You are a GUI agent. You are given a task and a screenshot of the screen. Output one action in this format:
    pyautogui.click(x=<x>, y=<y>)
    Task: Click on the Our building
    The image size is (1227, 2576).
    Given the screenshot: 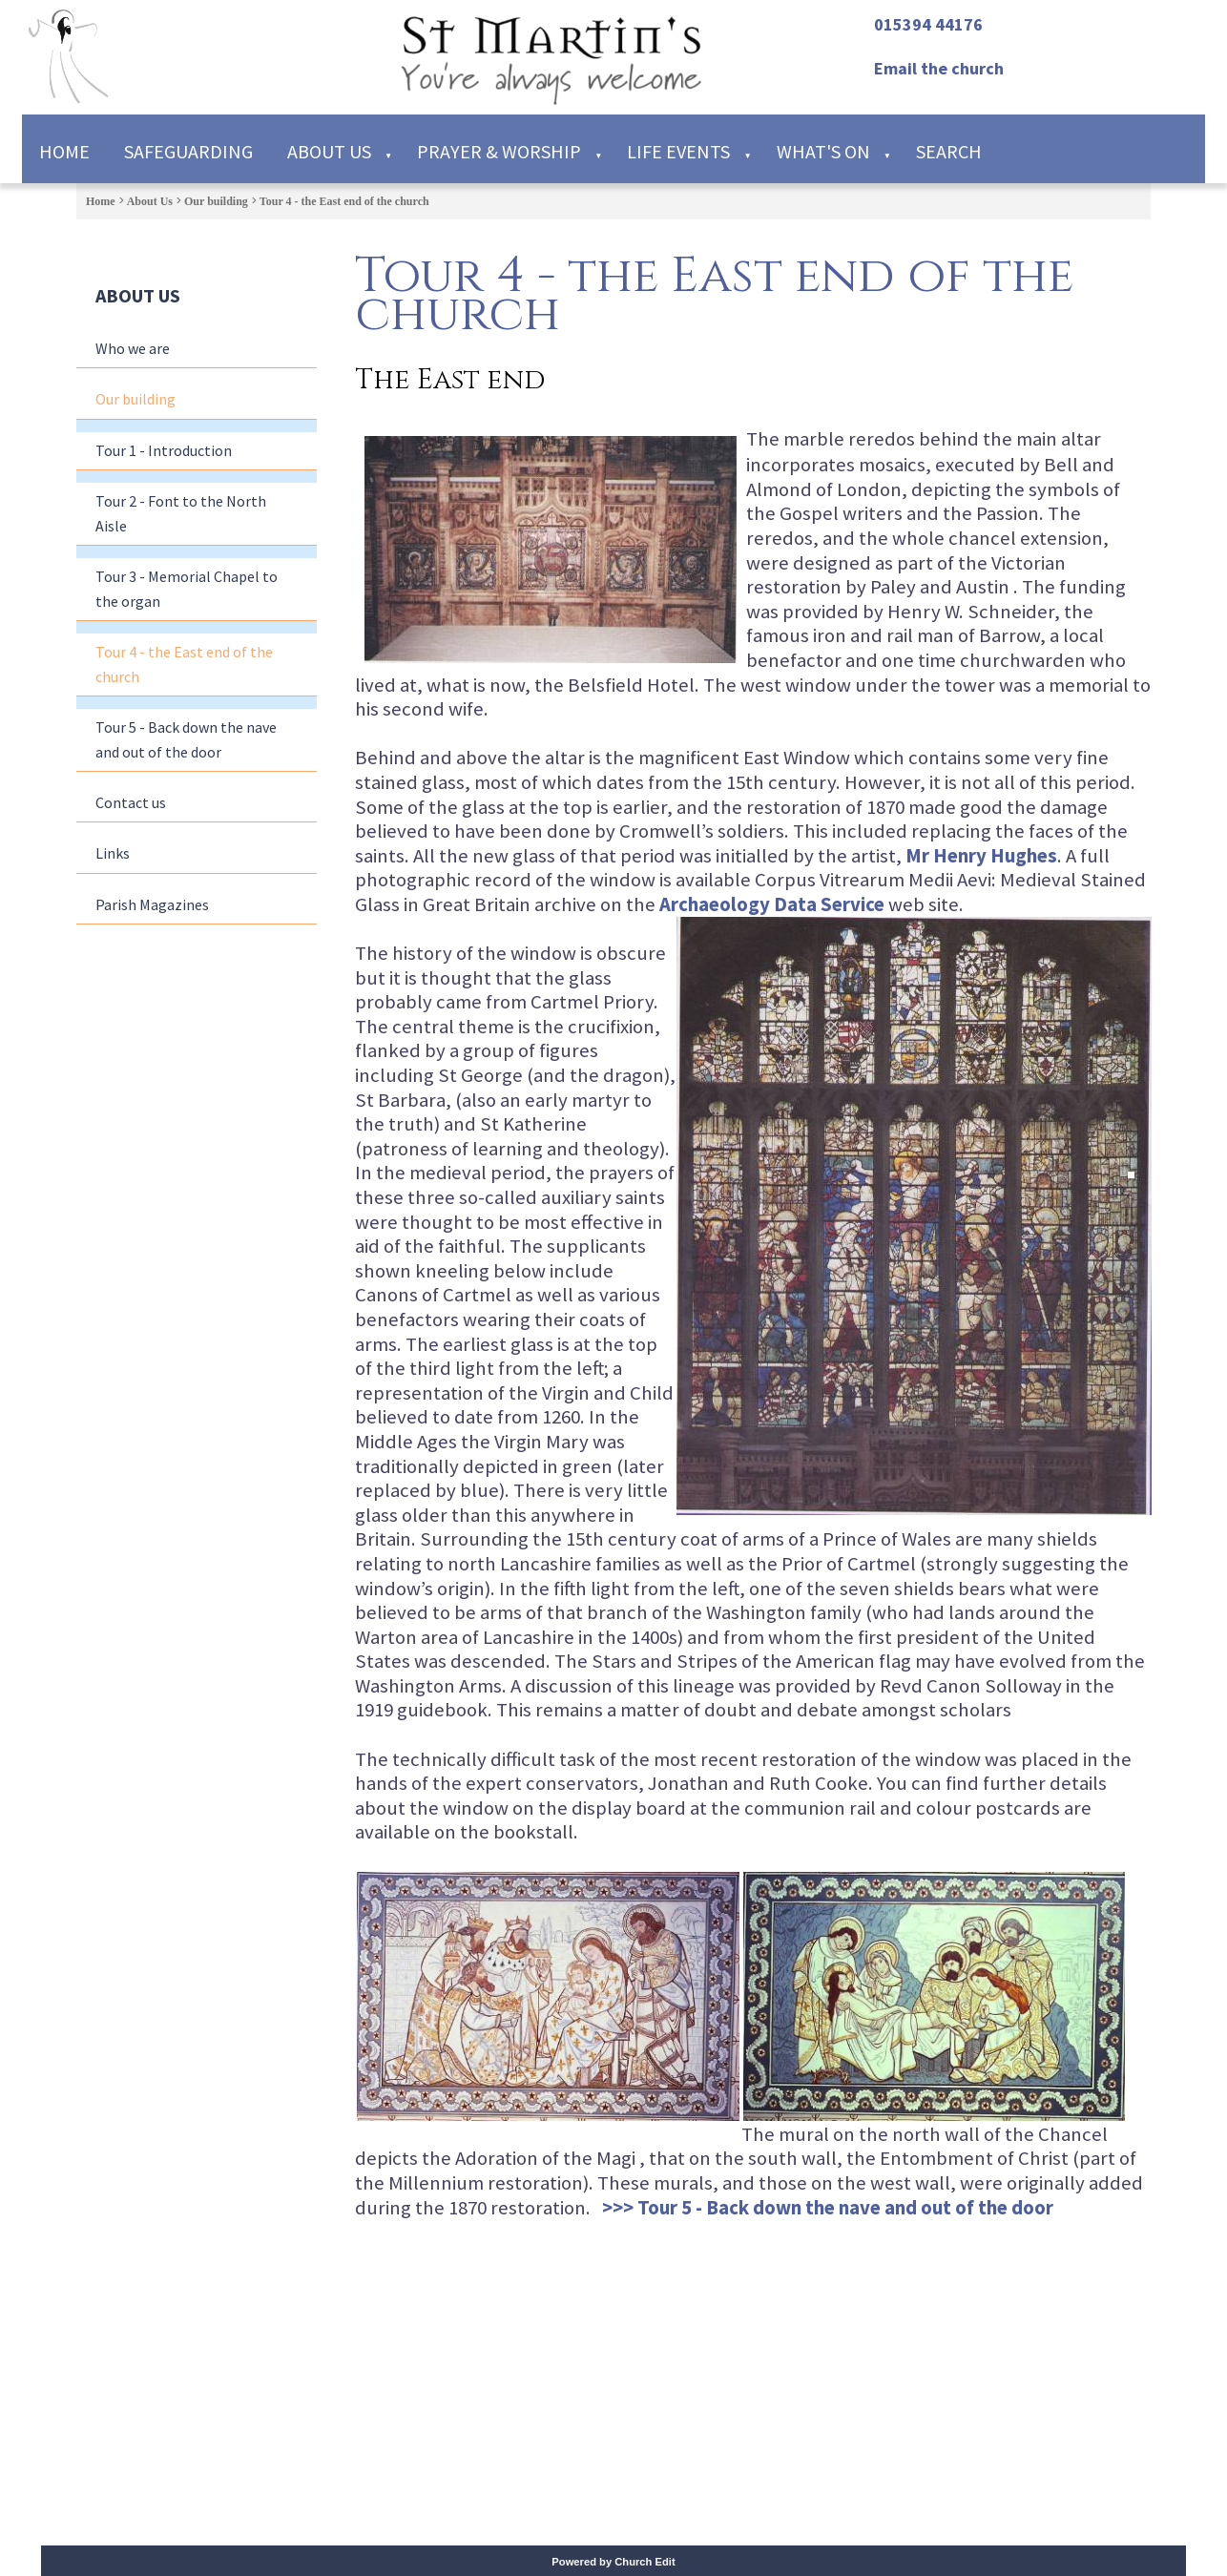 What is the action you would take?
    pyautogui.click(x=216, y=201)
    